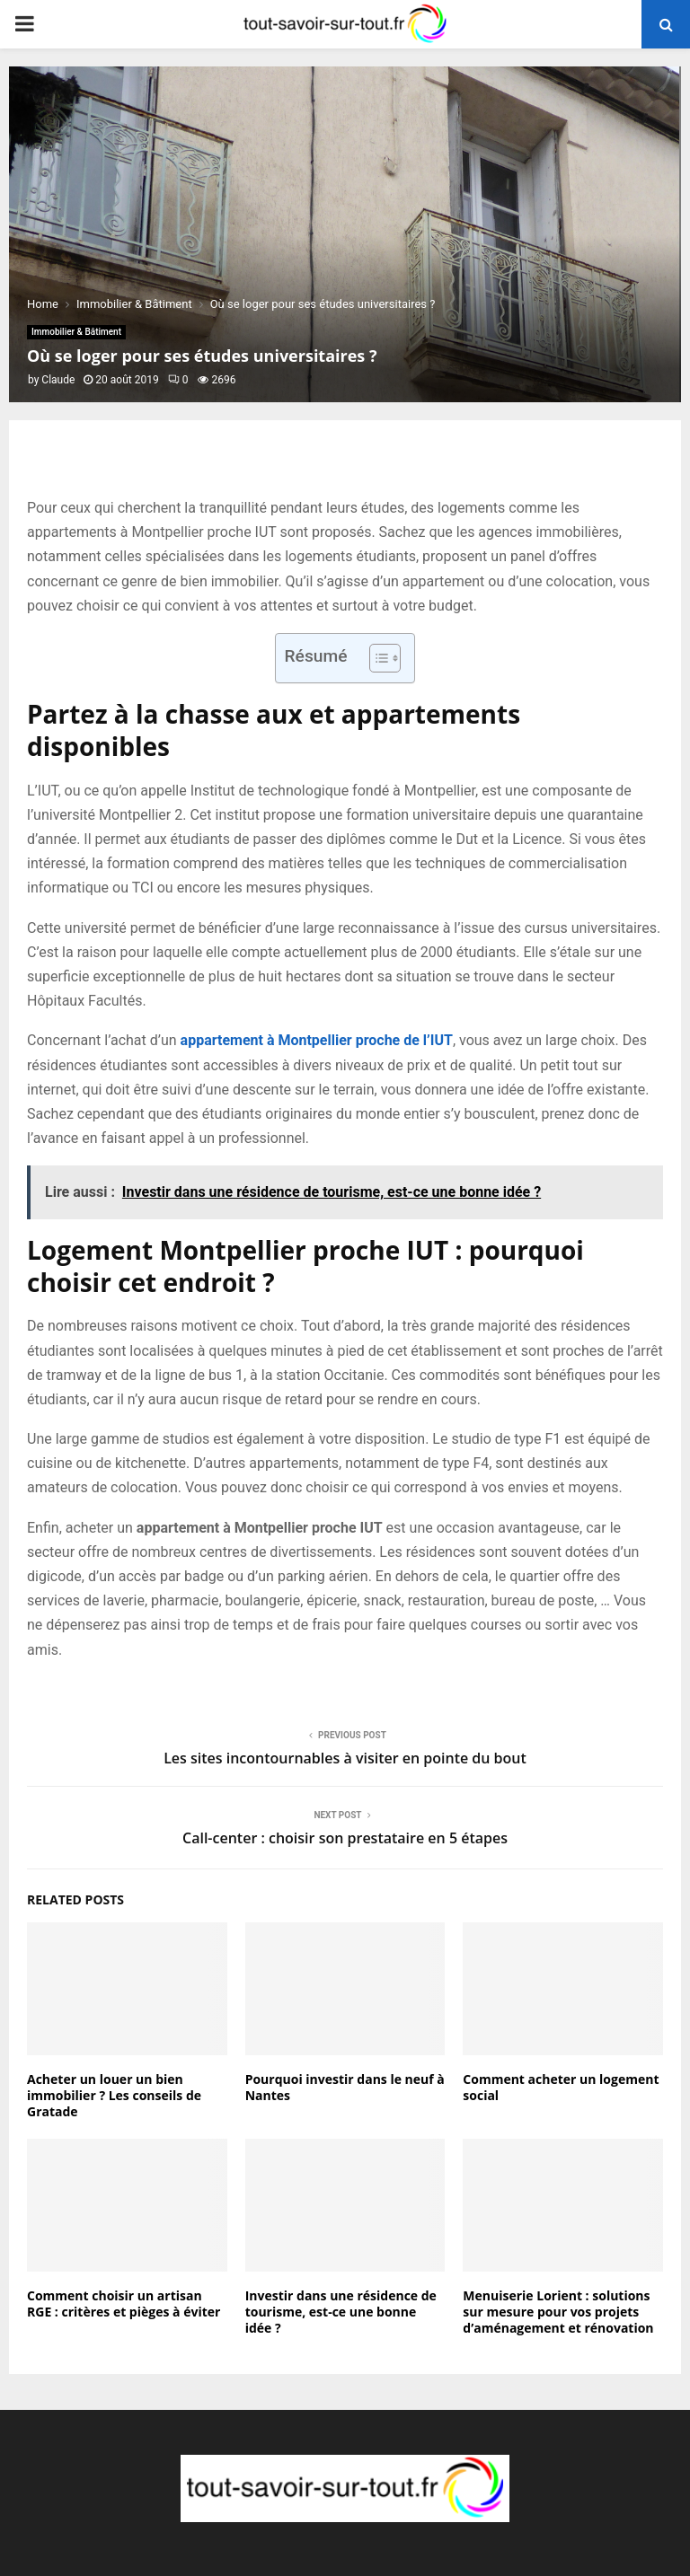  Describe the element at coordinates (558, 2311) in the screenshot. I see `Menuiserie Lorient : solutions sur mesure pour vos projets d’aménagement et rénovation` at that location.